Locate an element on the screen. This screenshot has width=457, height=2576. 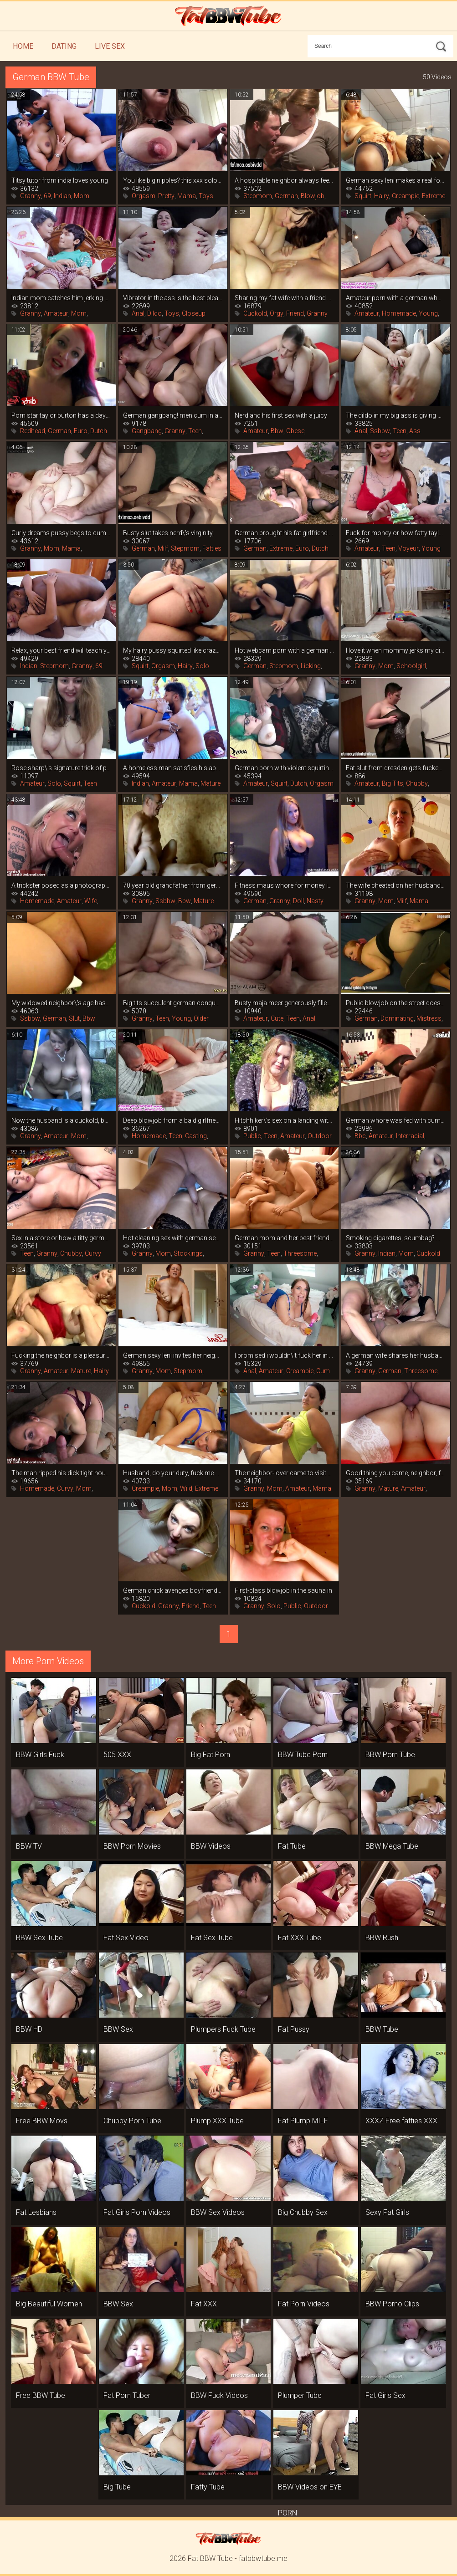
Big Tube is located at coordinates (117, 2487).